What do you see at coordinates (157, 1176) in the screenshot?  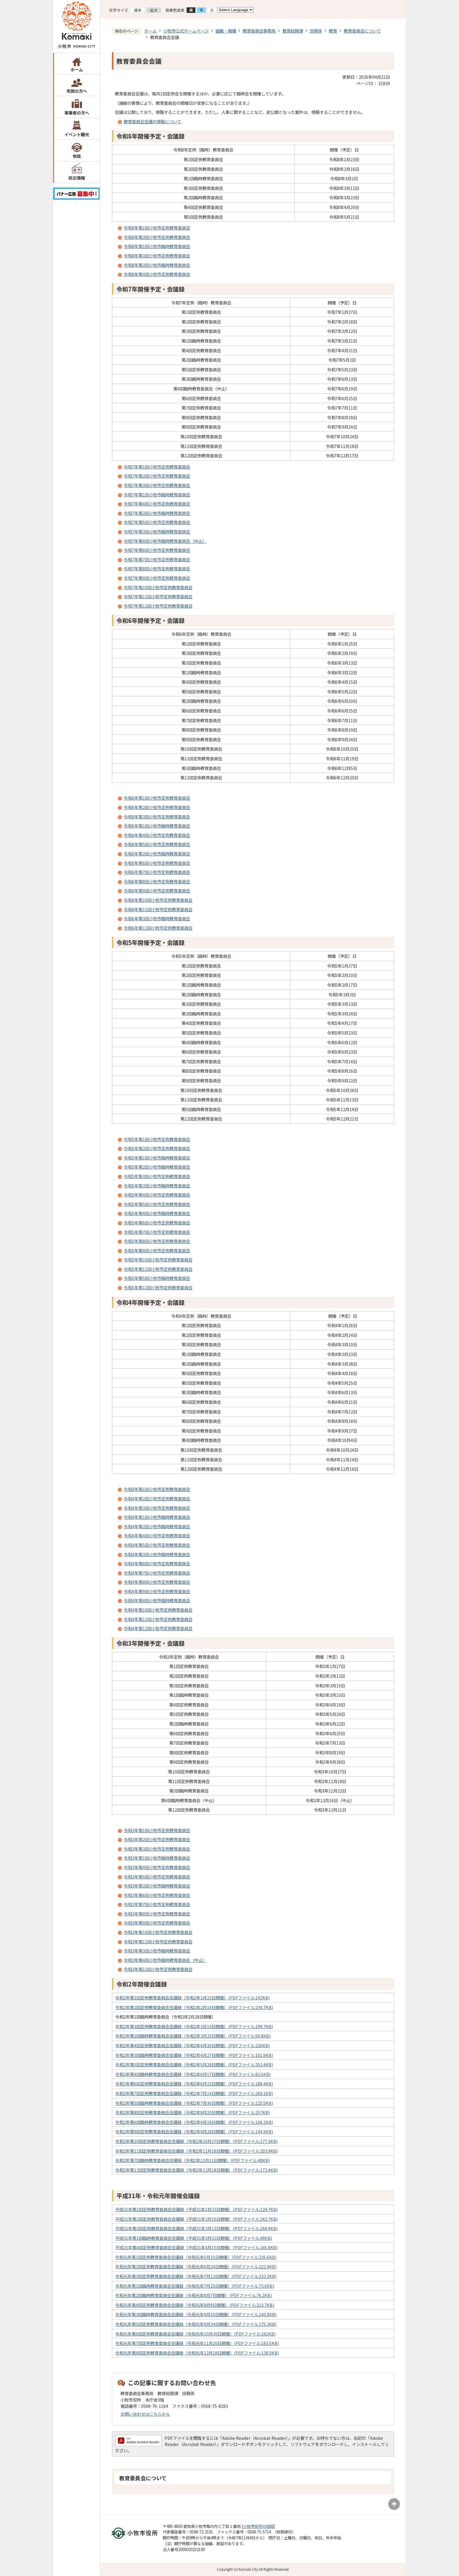 I see `令和5年第3回小牧市定例教育委員会` at bounding box center [157, 1176].